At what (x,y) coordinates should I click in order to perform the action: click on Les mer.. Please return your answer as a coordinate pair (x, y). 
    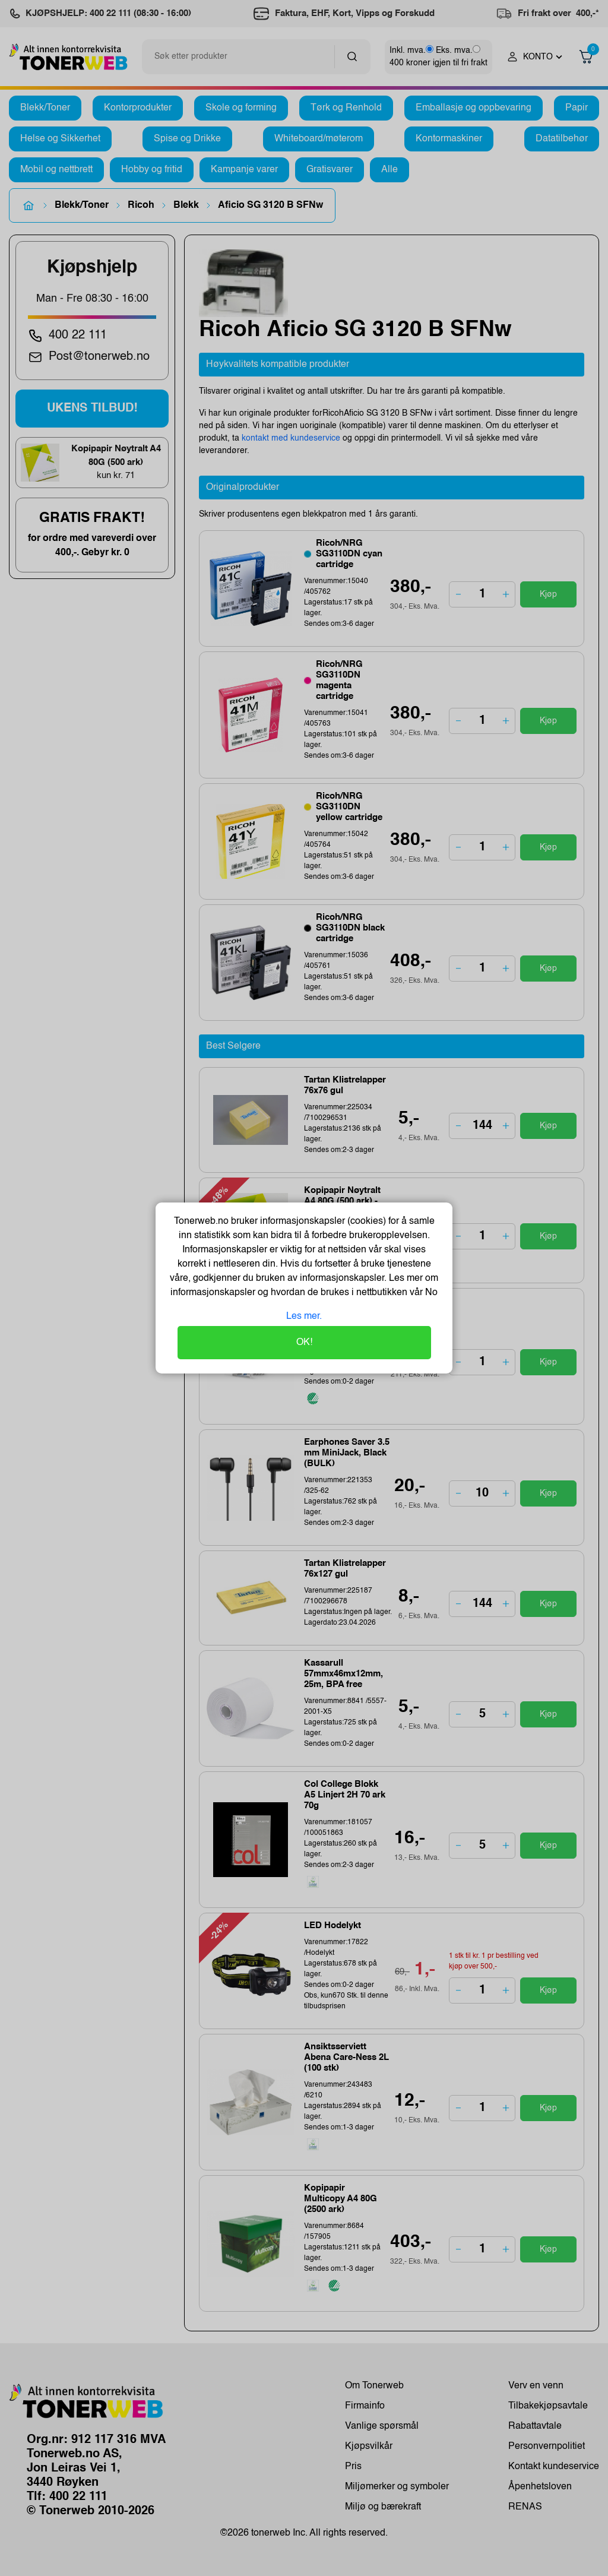
    Looking at the image, I should click on (304, 1316).